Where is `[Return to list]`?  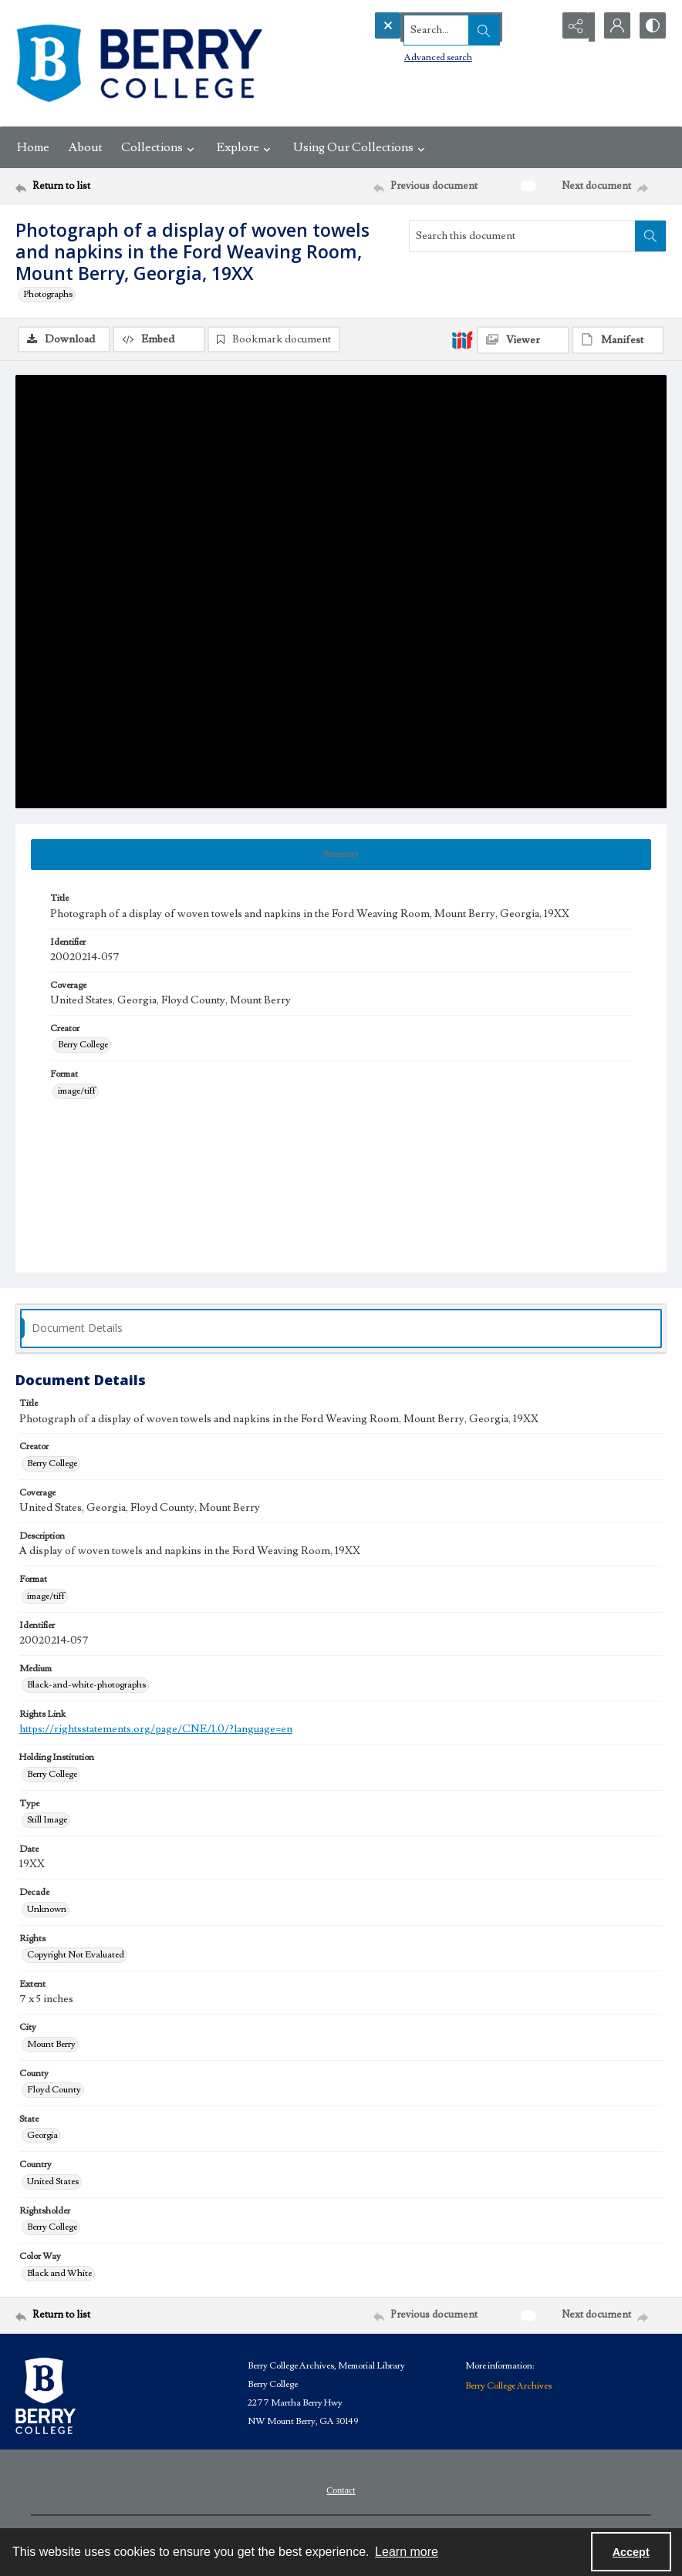 [Return to list] is located at coordinates (102, 186).